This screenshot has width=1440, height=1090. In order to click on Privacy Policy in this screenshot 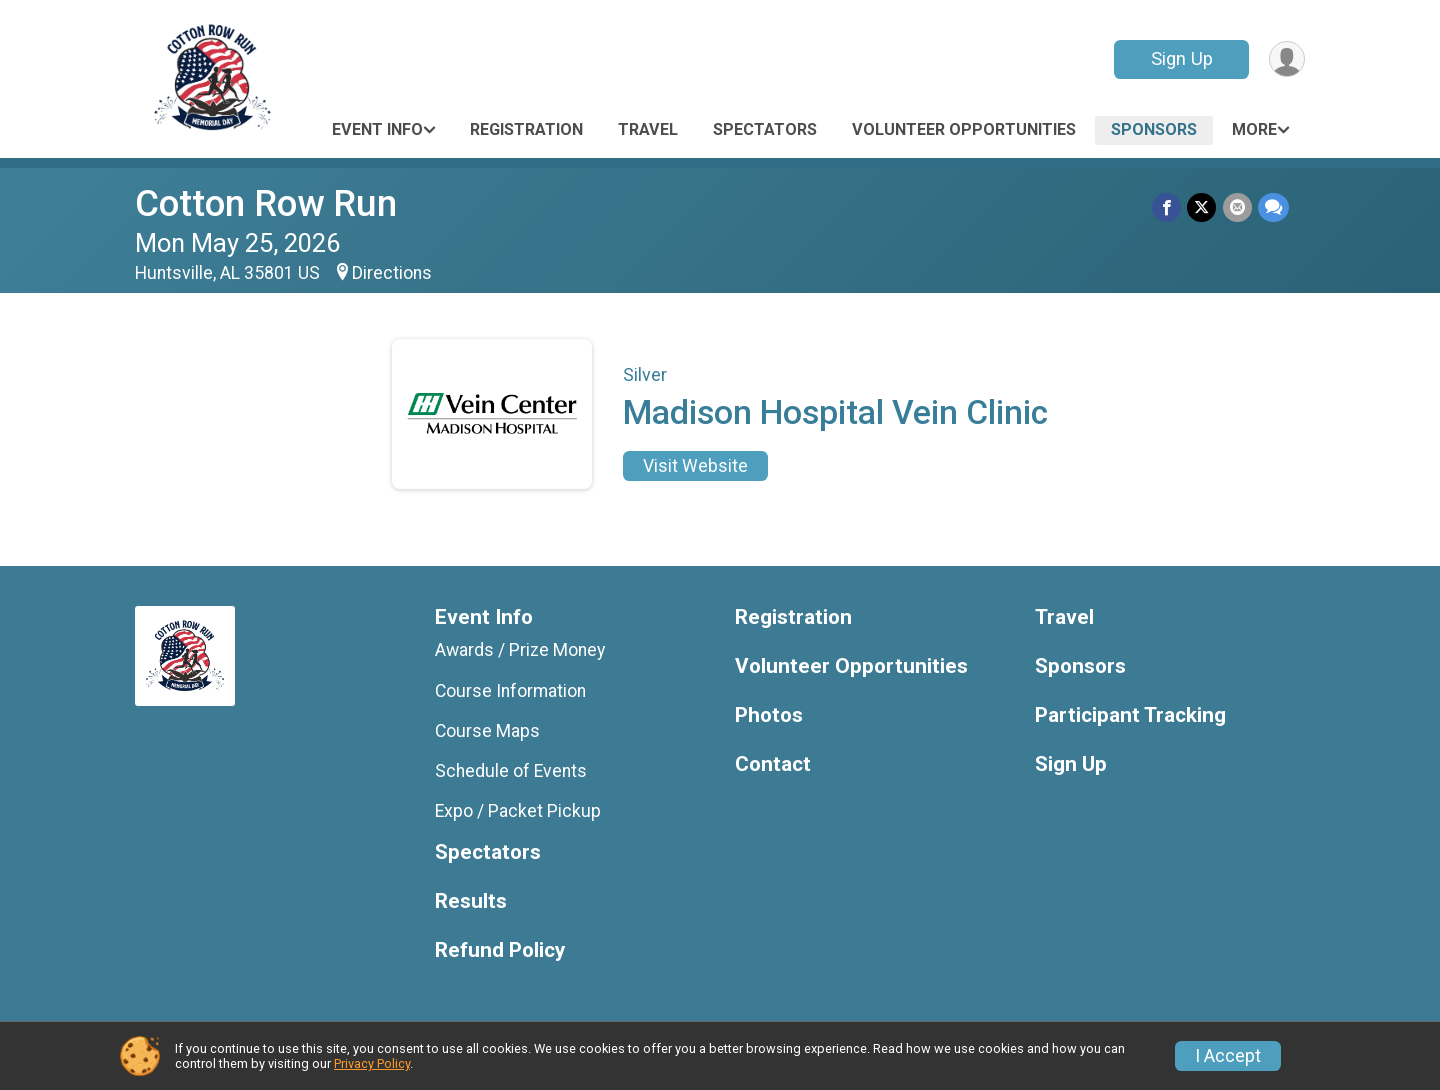, I will do `click(372, 1063)`.